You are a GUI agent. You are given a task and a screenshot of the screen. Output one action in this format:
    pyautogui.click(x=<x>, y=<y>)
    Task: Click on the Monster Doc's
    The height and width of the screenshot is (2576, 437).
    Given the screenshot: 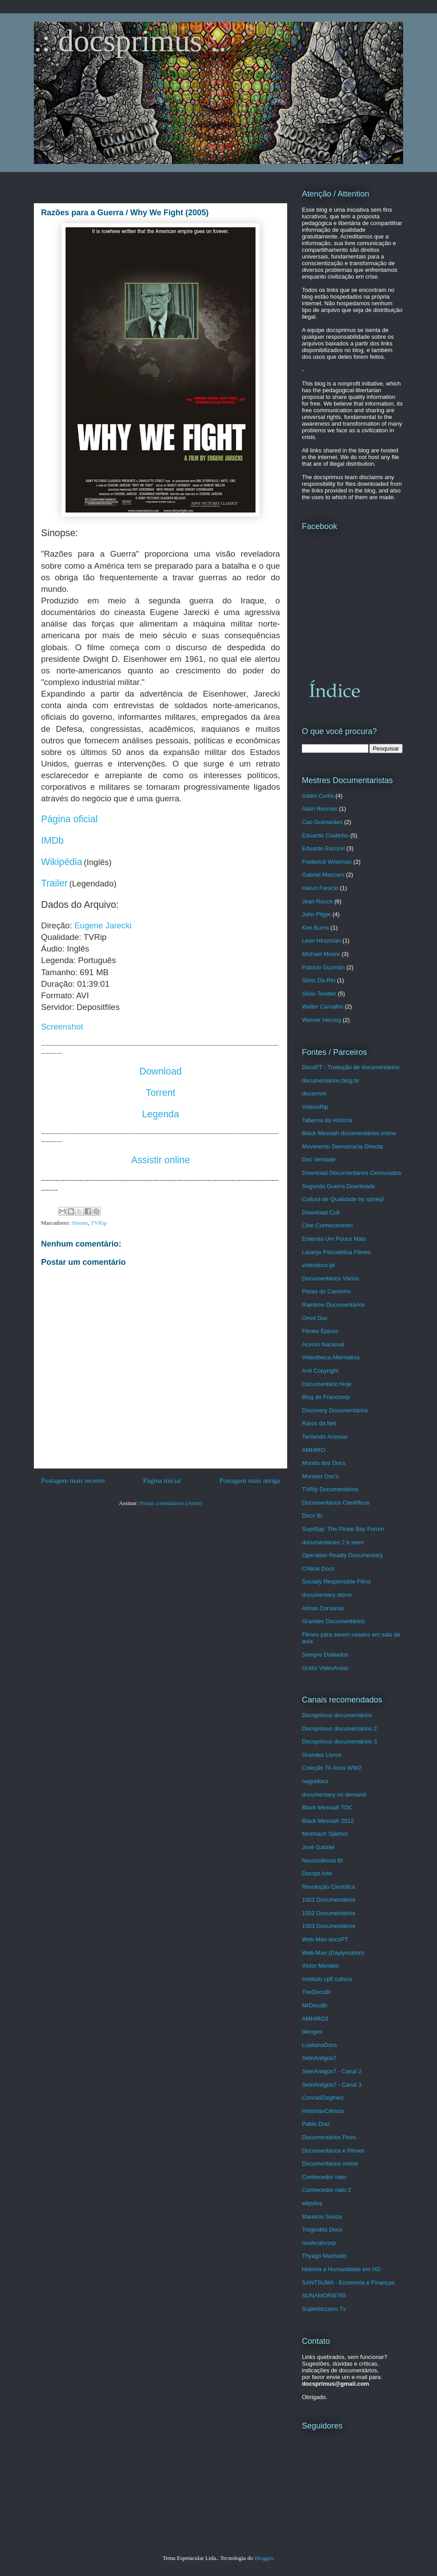 What is the action you would take?
    pyautogui.click(x=320, y=1476)
    